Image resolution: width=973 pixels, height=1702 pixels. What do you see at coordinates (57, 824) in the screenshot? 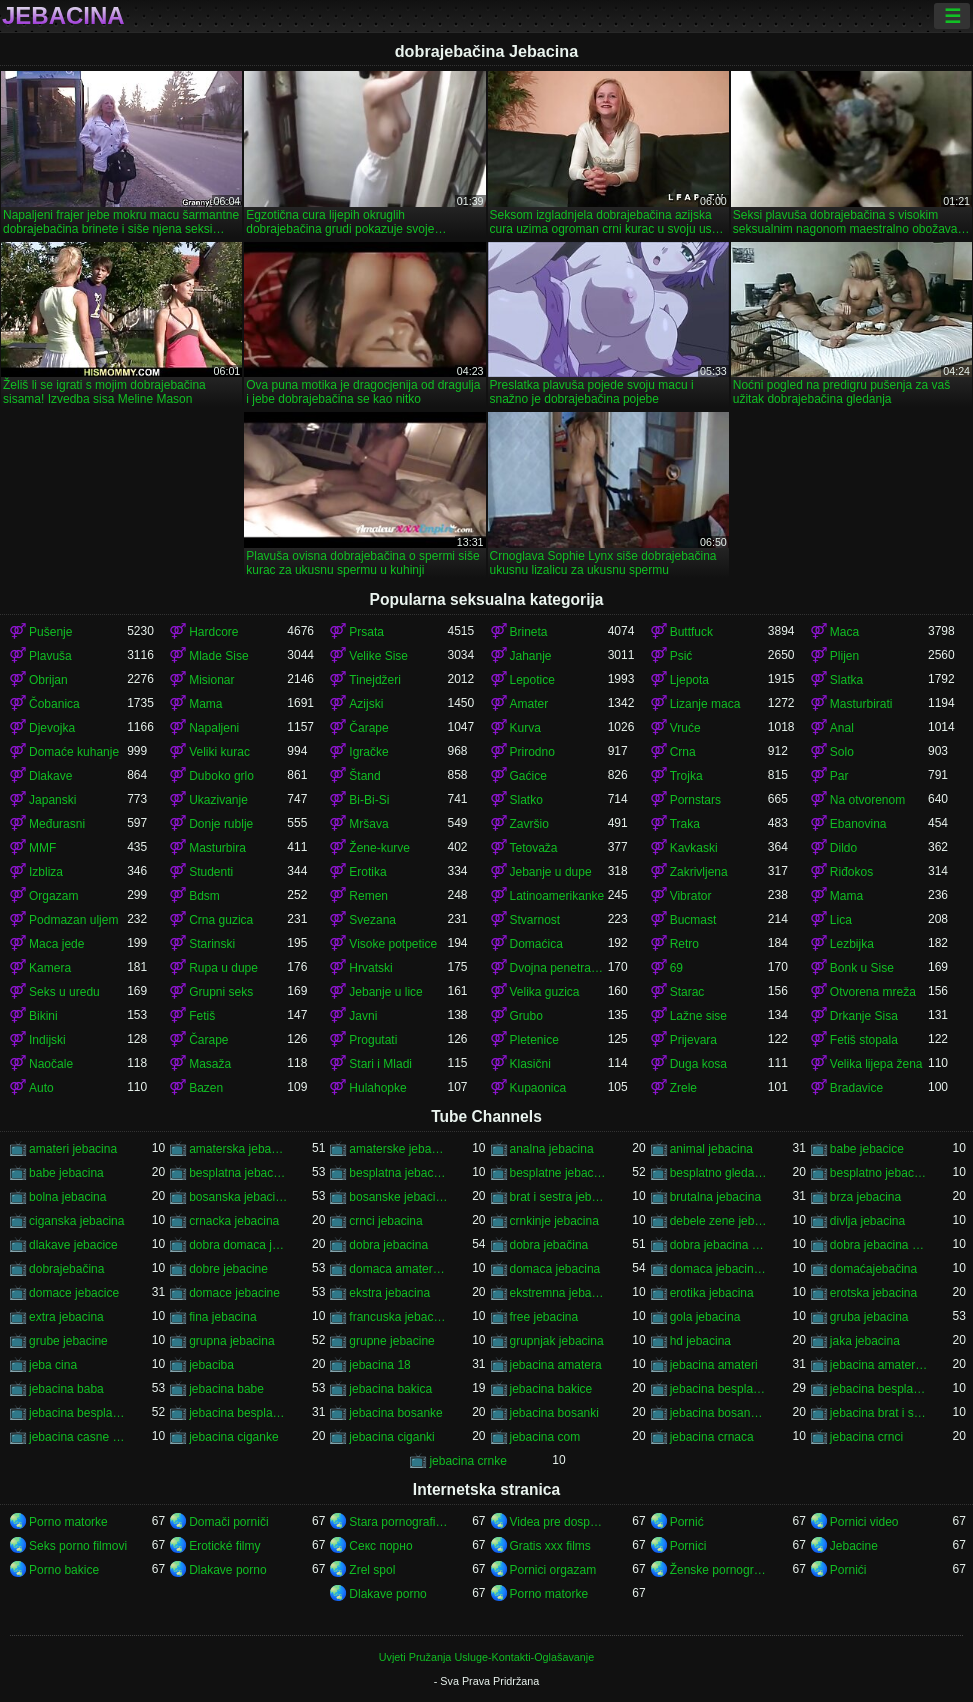
I see `Međurasni` at bounding box center [57, 824].